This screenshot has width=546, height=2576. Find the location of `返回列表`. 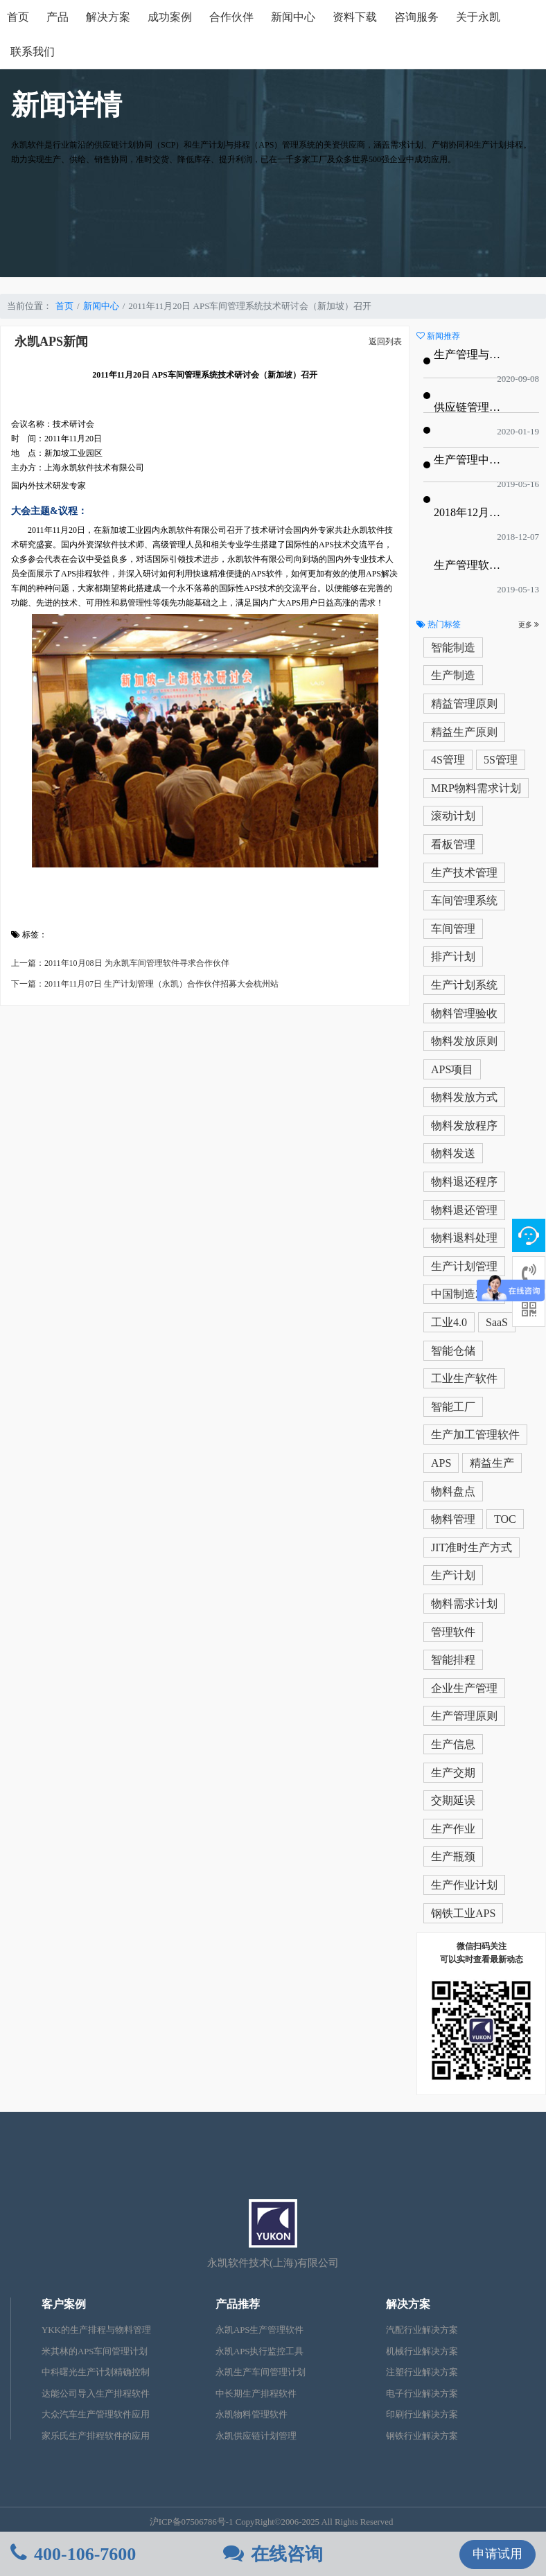

返回列表 is located at coordinates (385, 341).